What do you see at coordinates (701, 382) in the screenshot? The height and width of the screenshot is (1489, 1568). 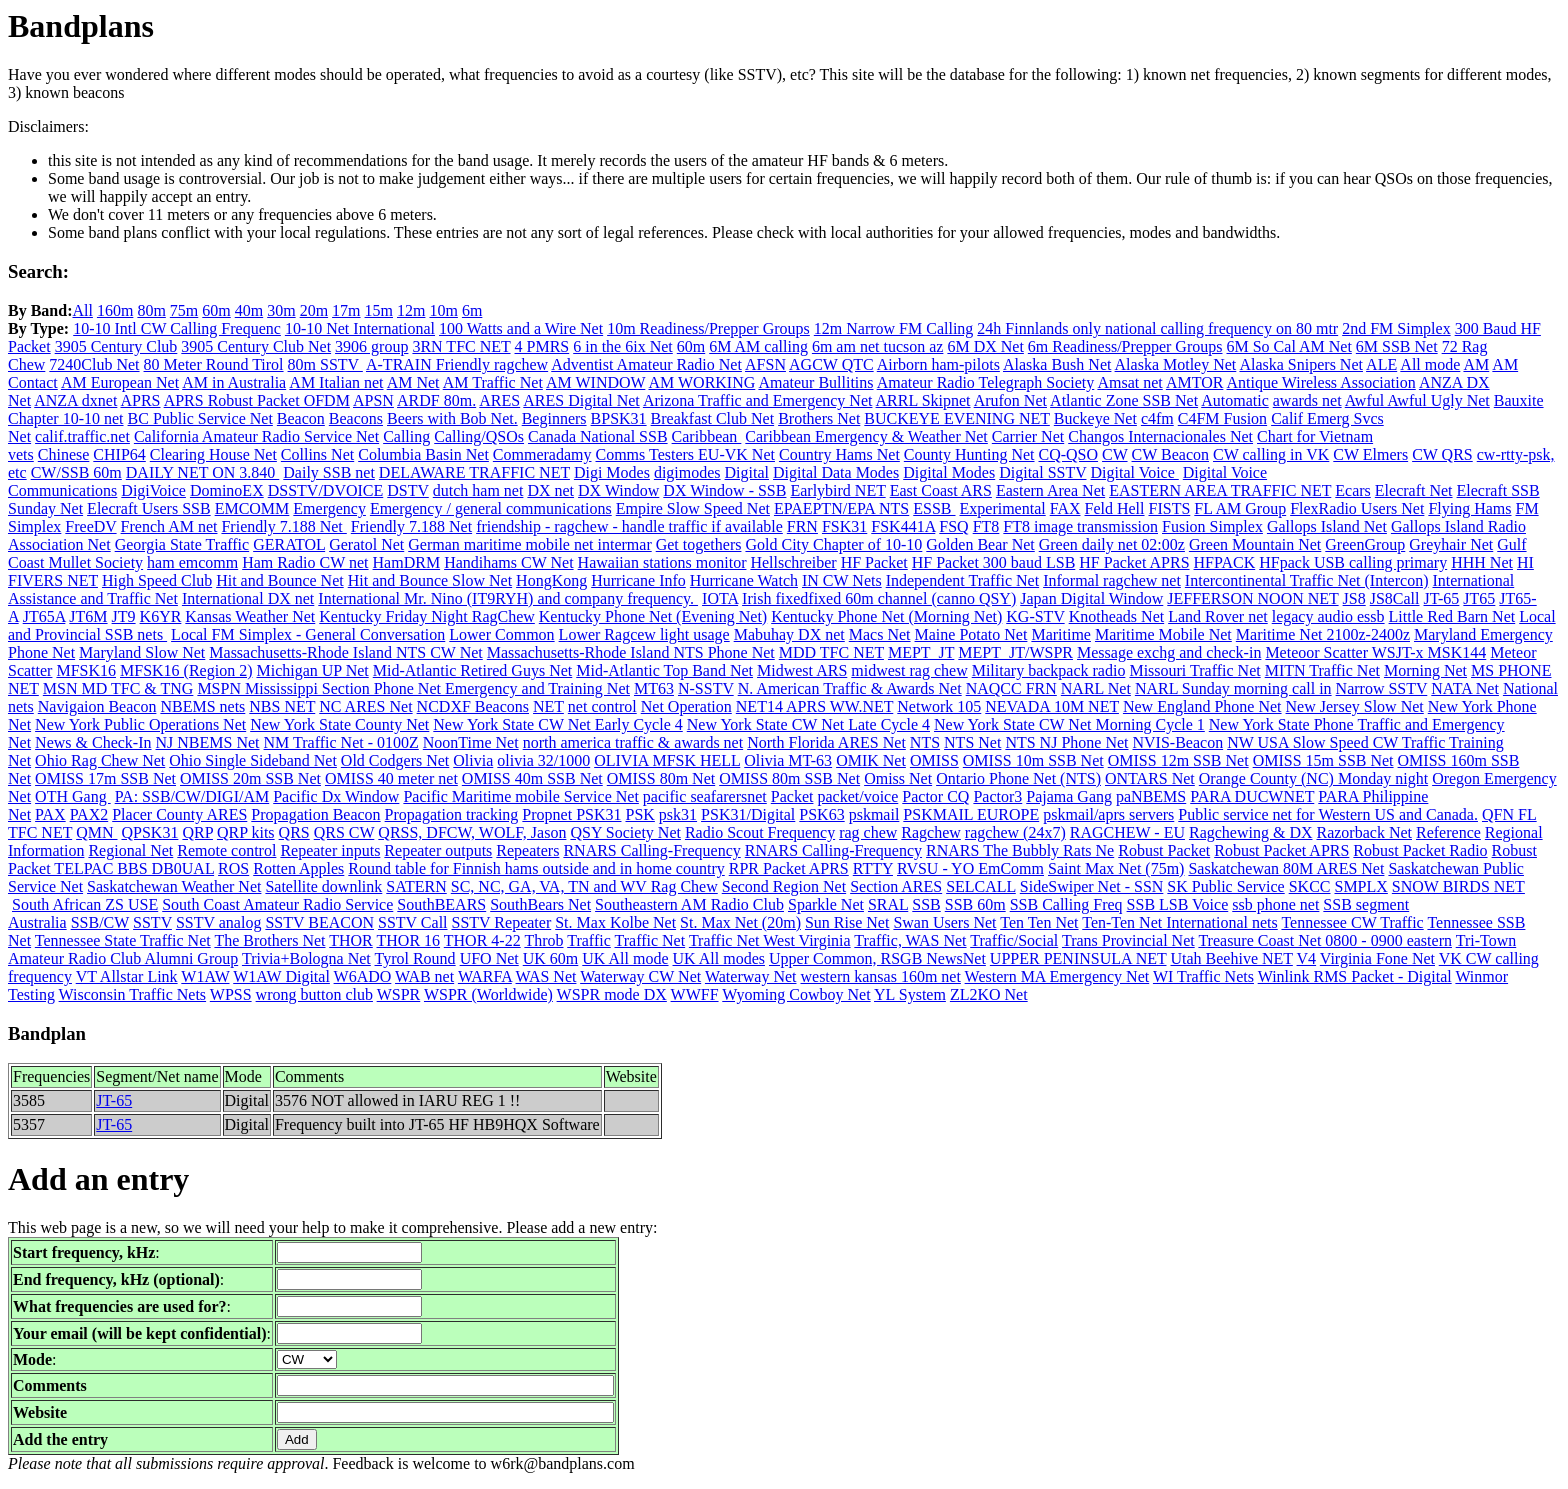 I see `AM WORKING` at bounding box center [701, 382].